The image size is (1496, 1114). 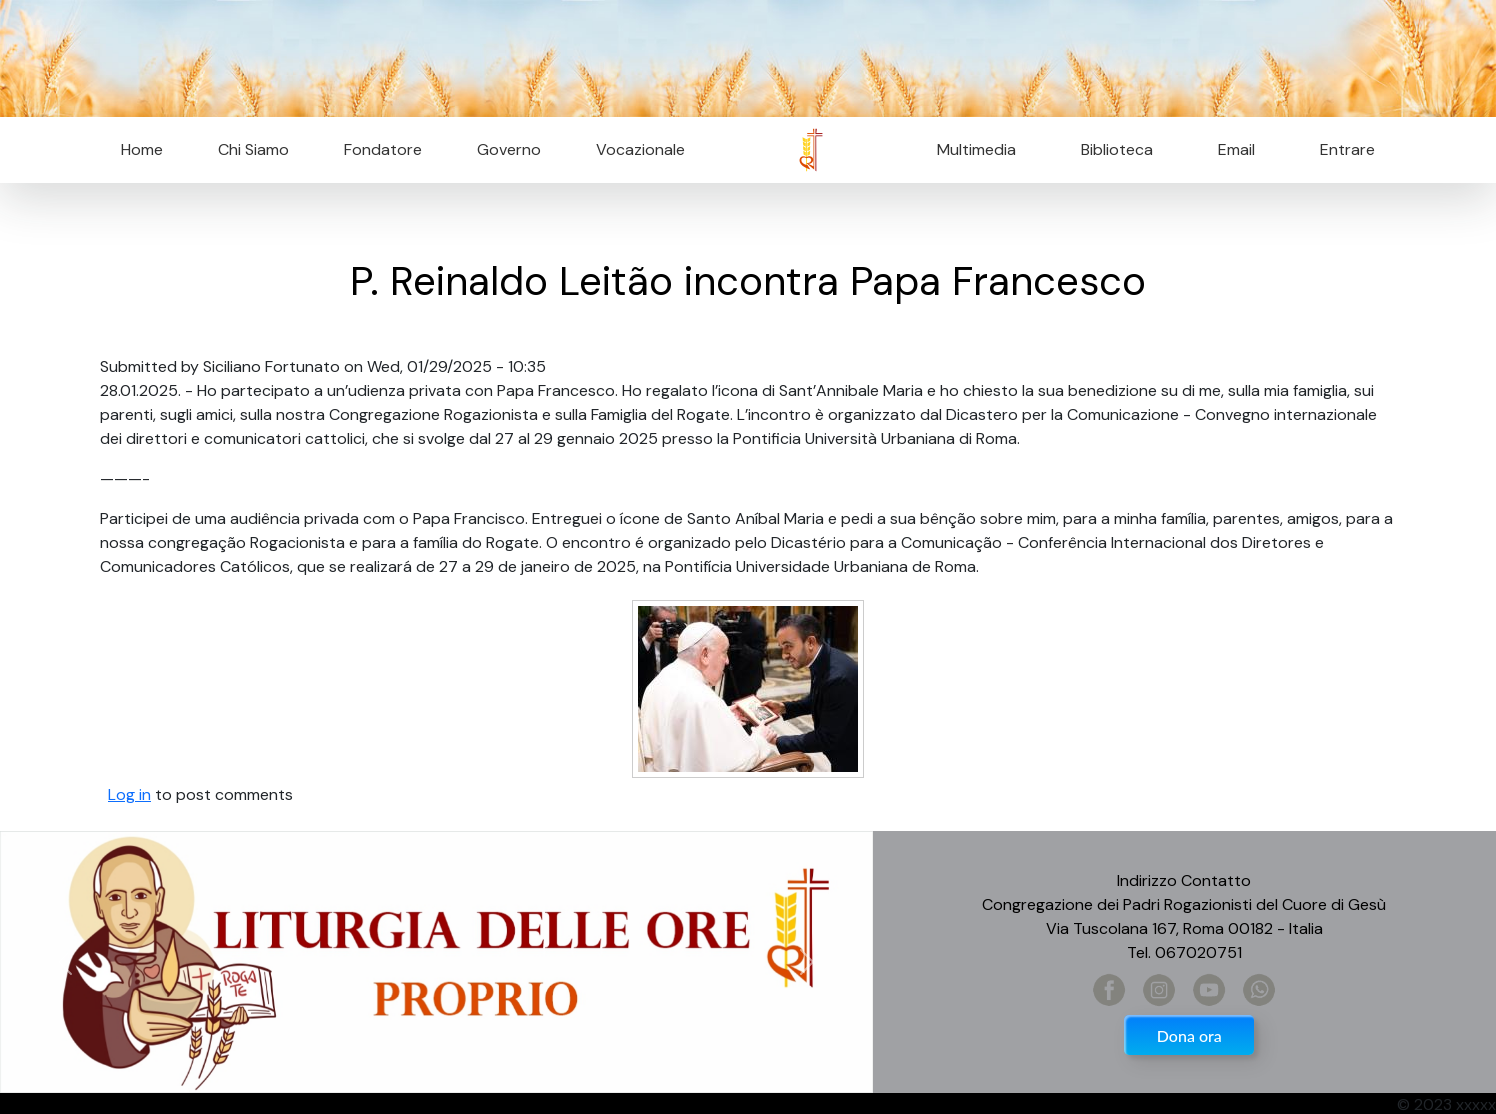 I want to click on Email, so click(x=1230, y=149).